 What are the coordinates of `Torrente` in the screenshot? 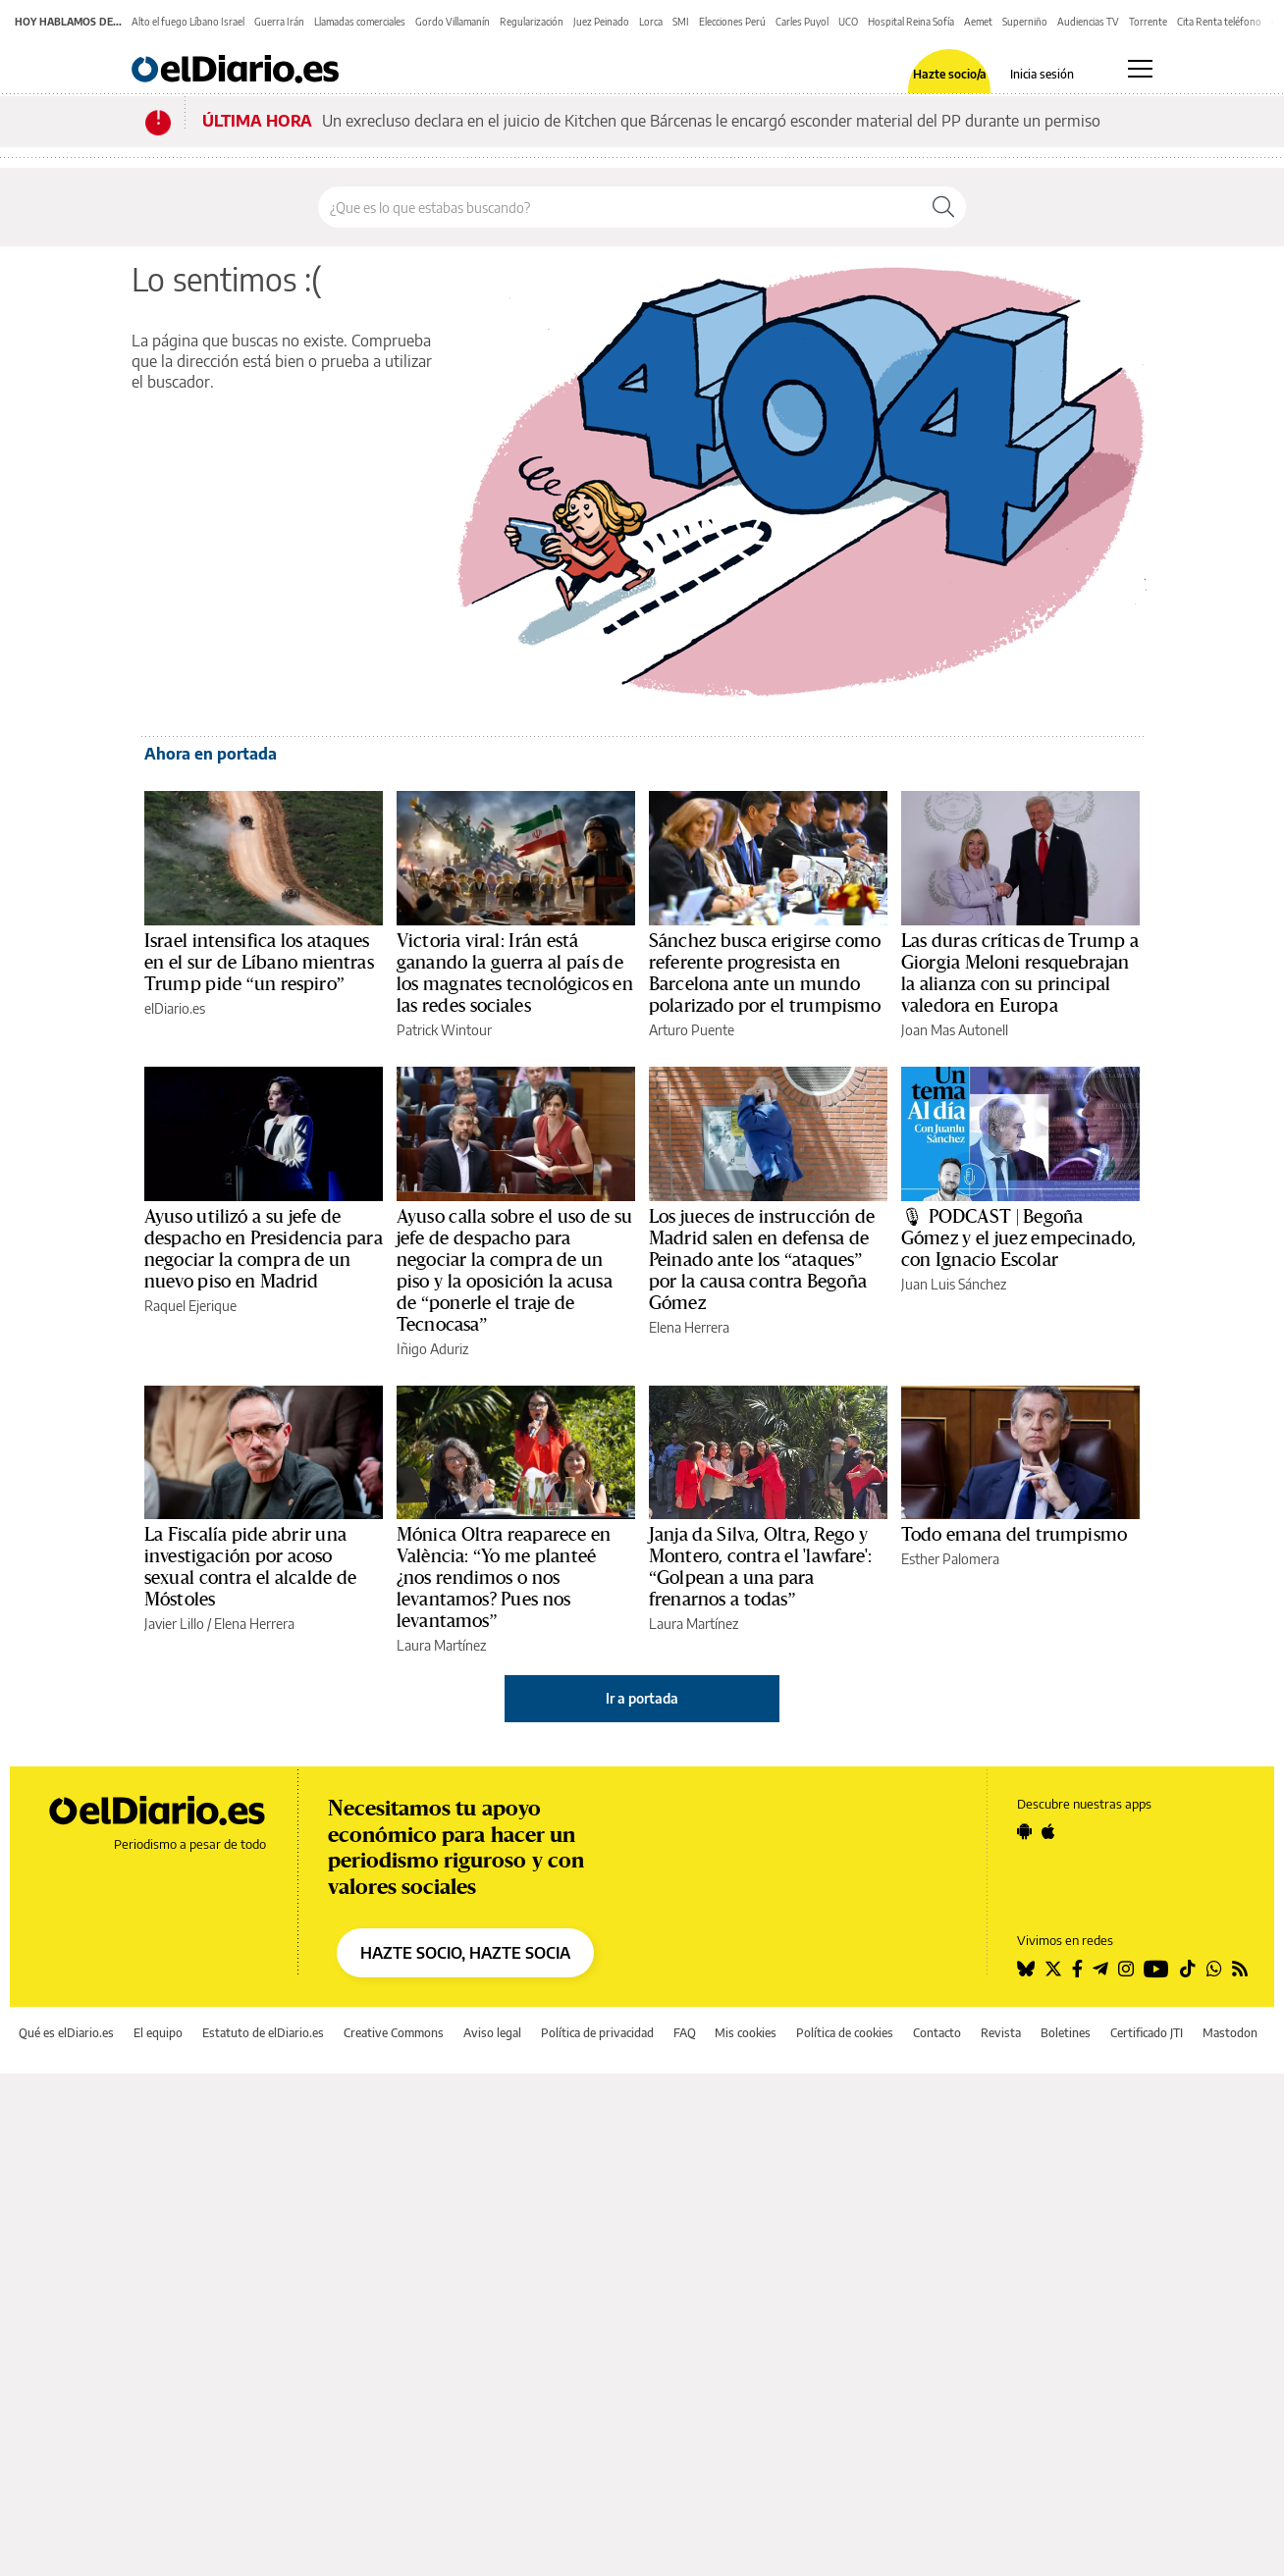 It's located at (1148, 21).